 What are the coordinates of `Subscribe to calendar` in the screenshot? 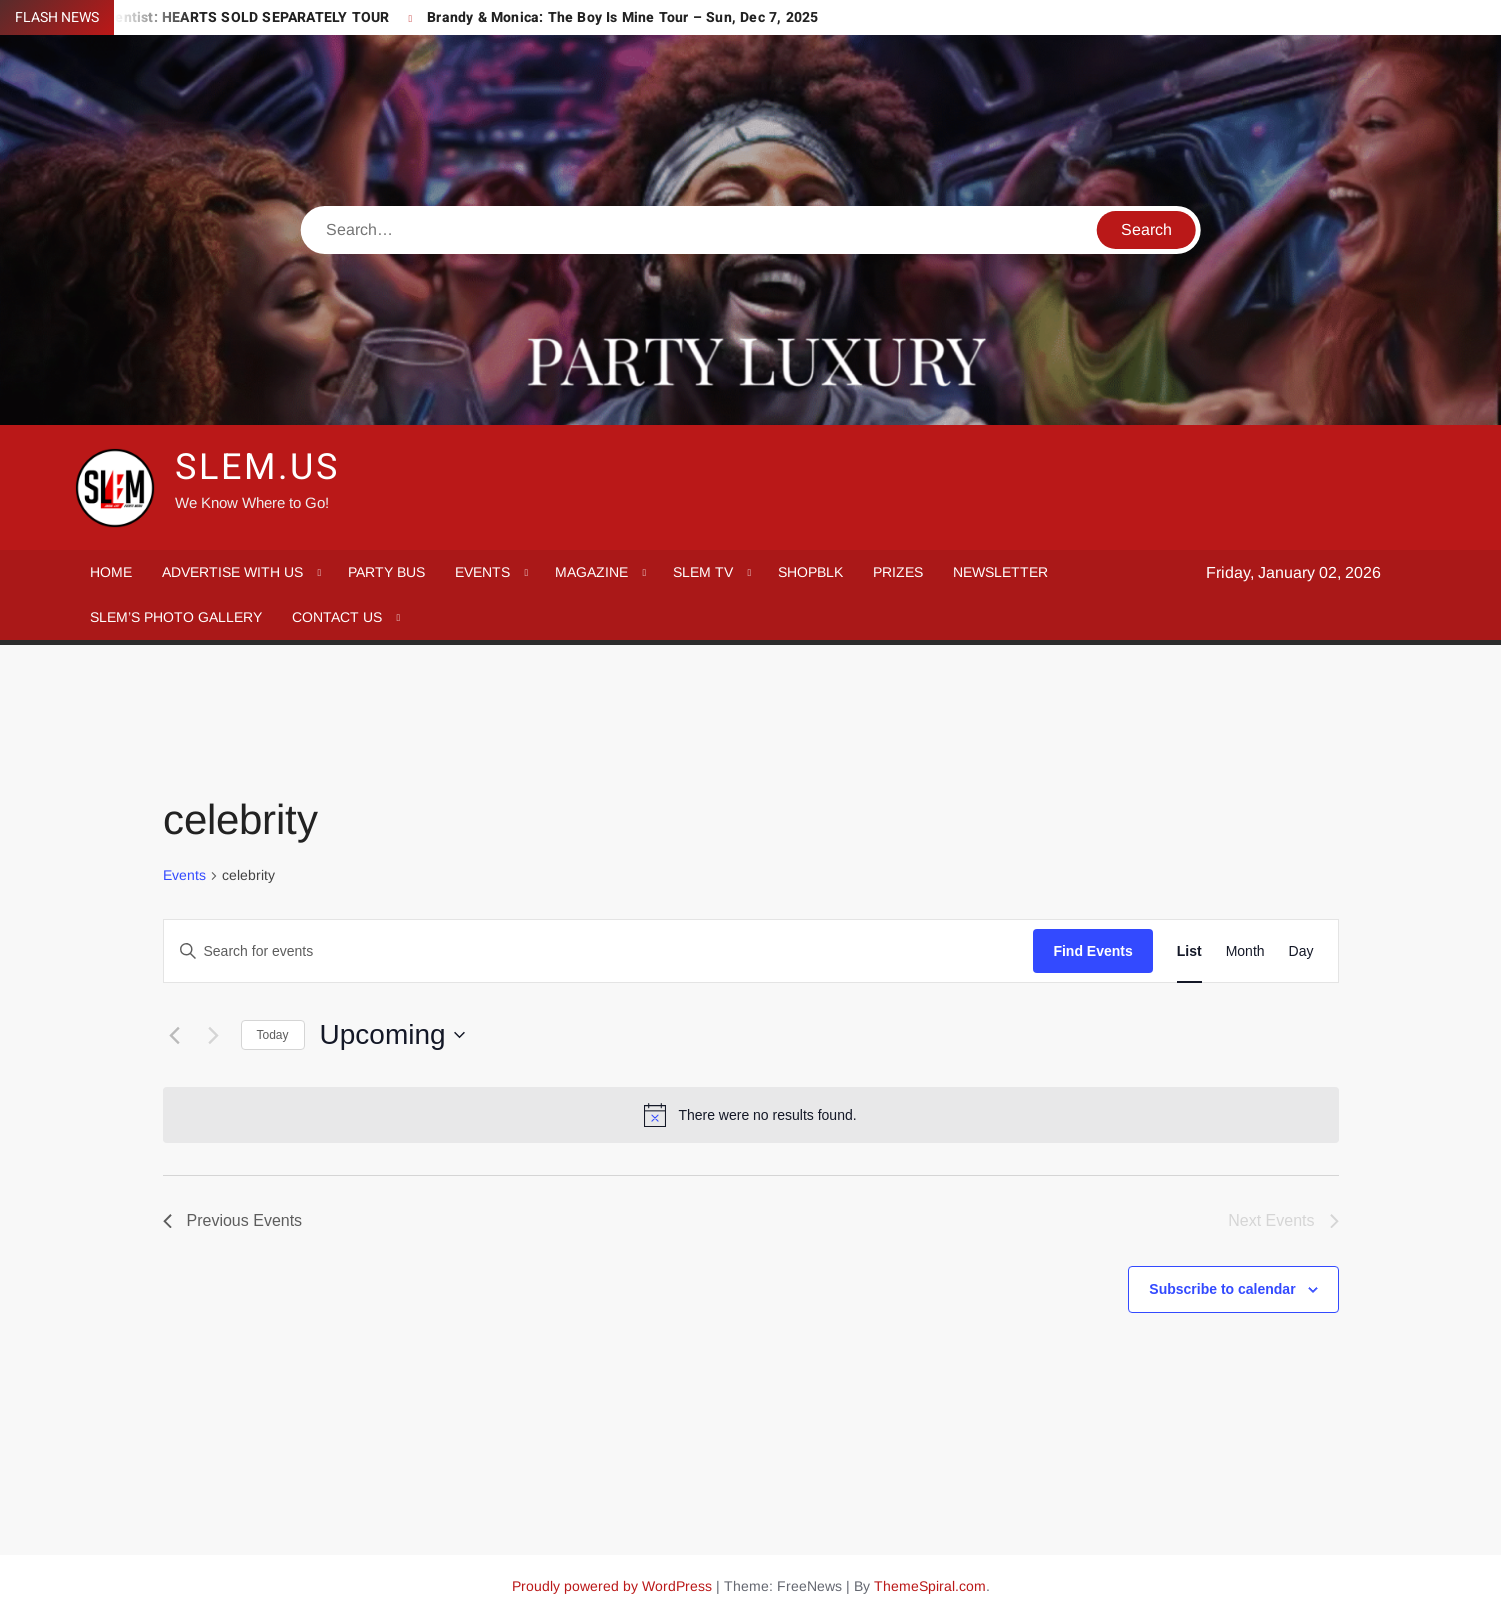 It's located at (1222, 1289).